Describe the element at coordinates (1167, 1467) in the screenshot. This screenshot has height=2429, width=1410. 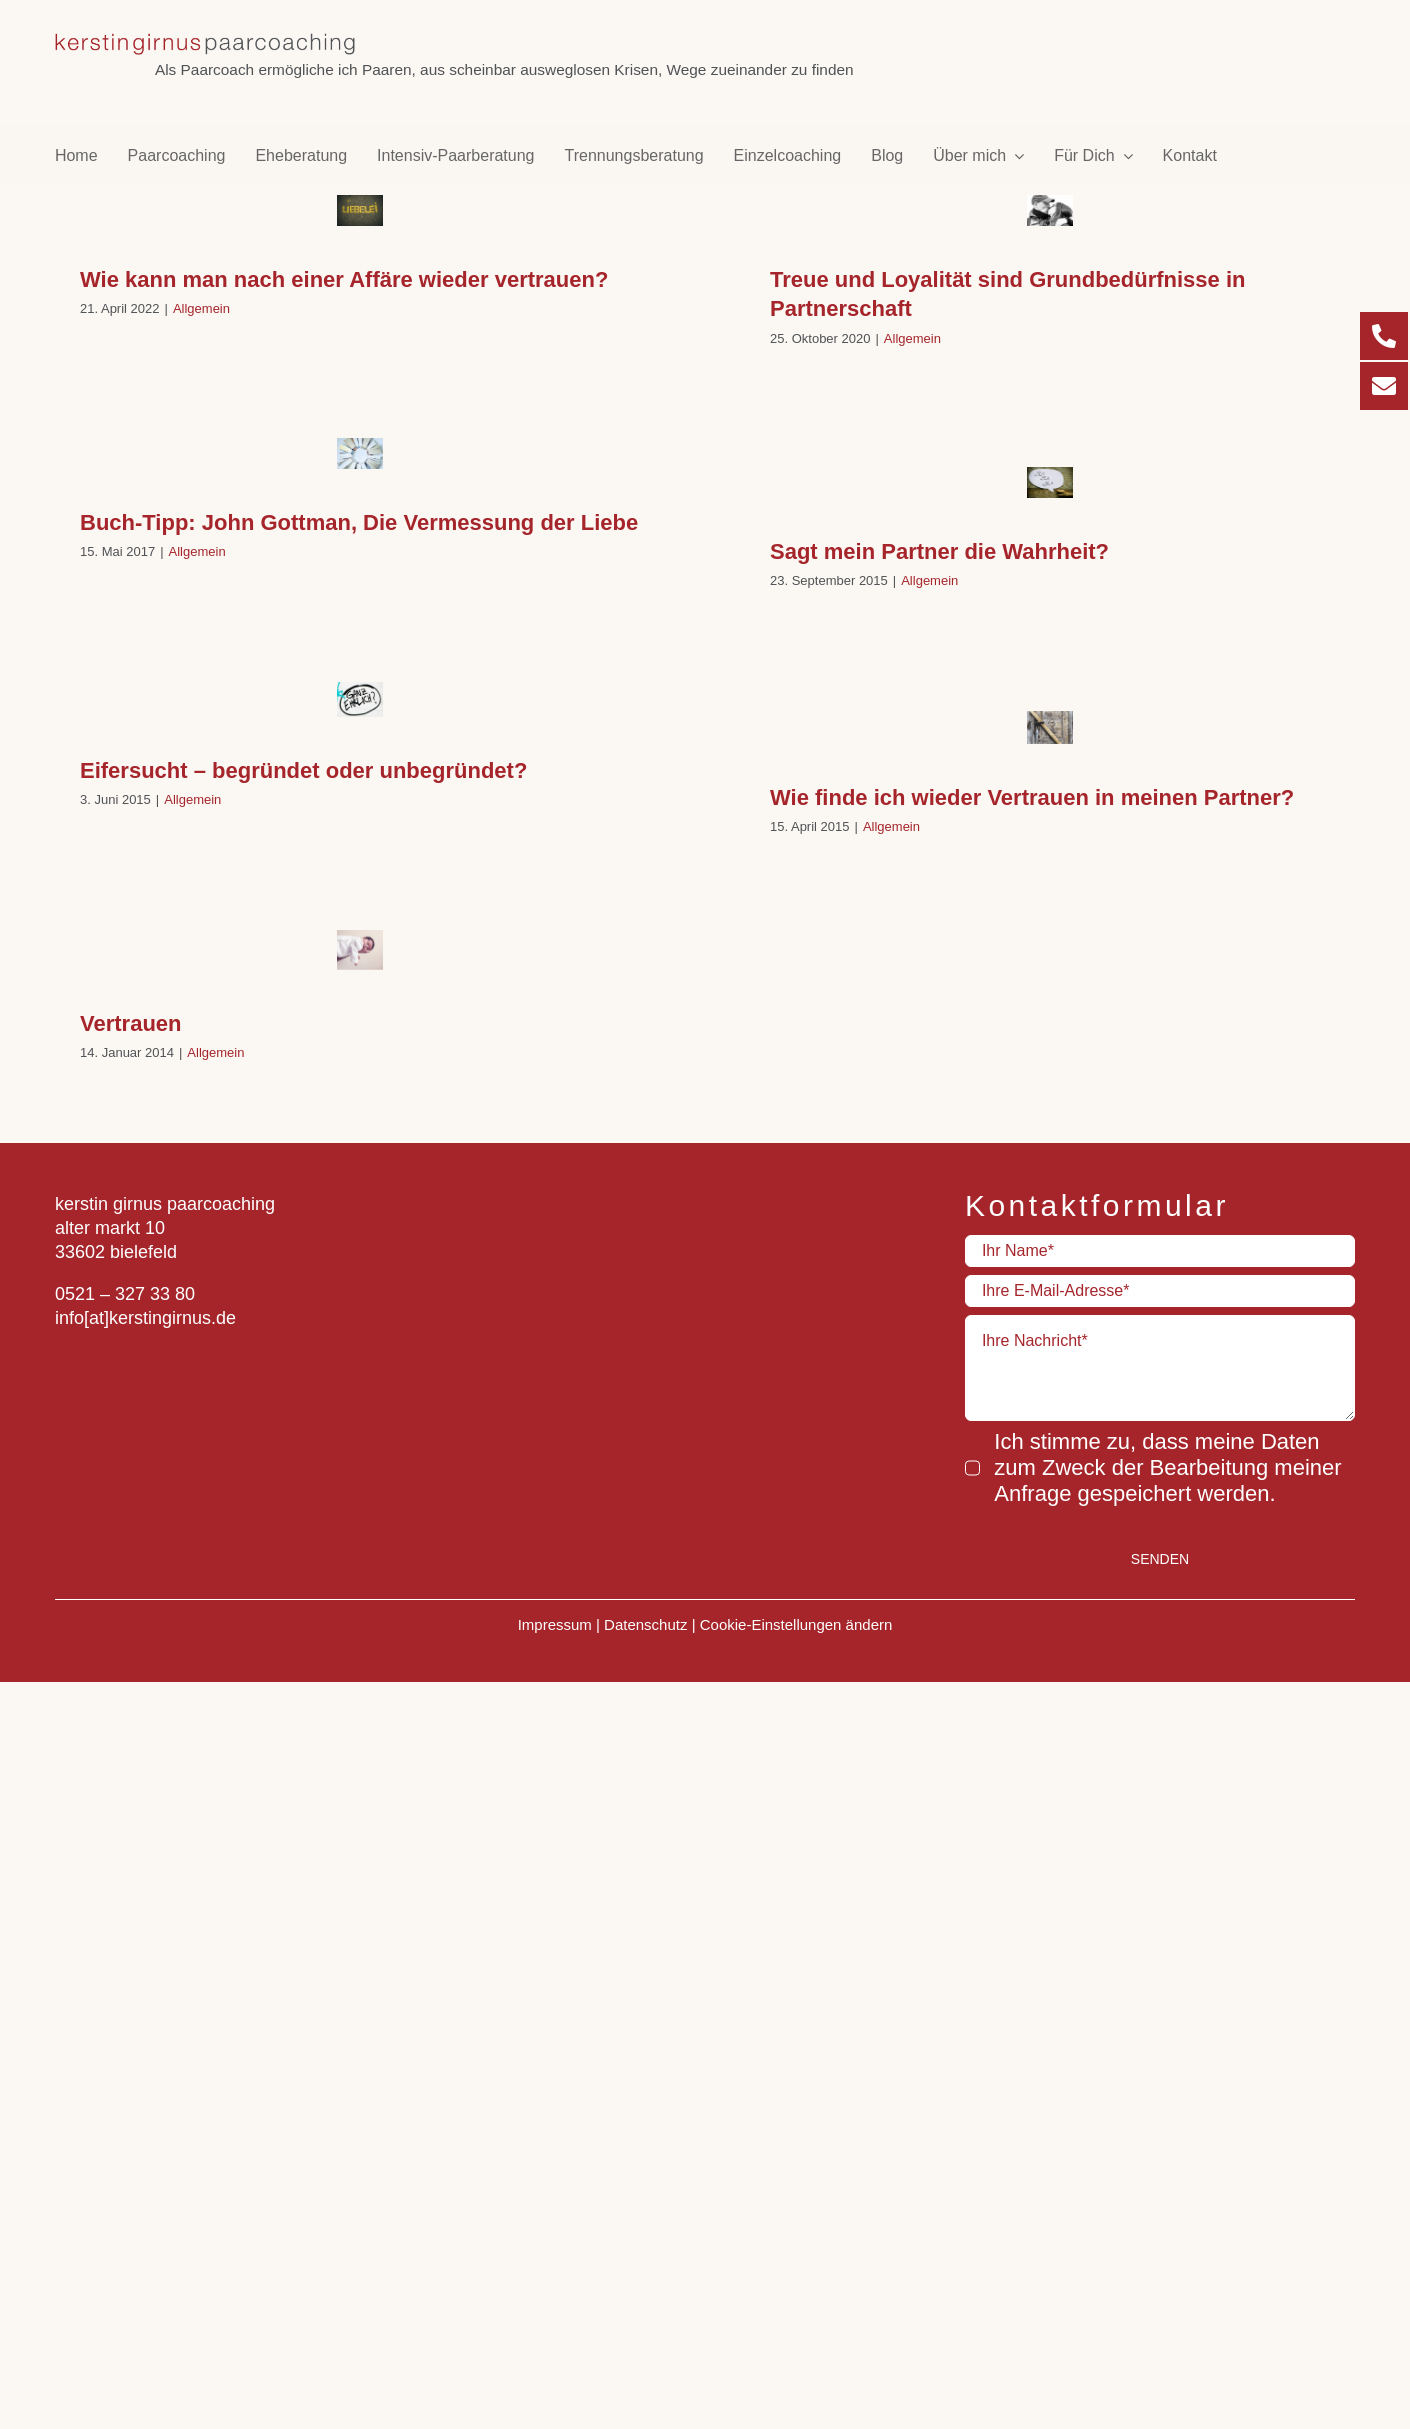
I see `Ich stimme zu, dass meine Daten zum Zweck der Bearbeitung meiner Anfrage gespeichert werden.` at that location.